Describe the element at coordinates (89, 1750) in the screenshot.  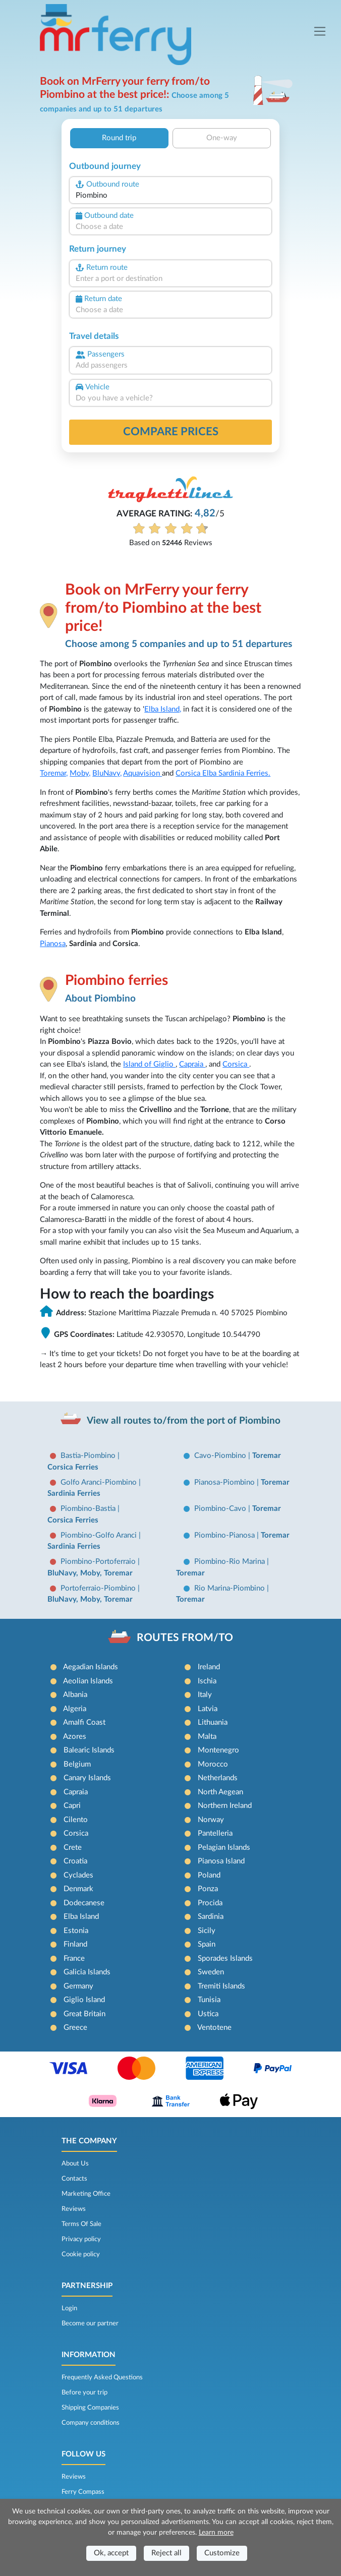
I see `Balearic Islands` at that location.